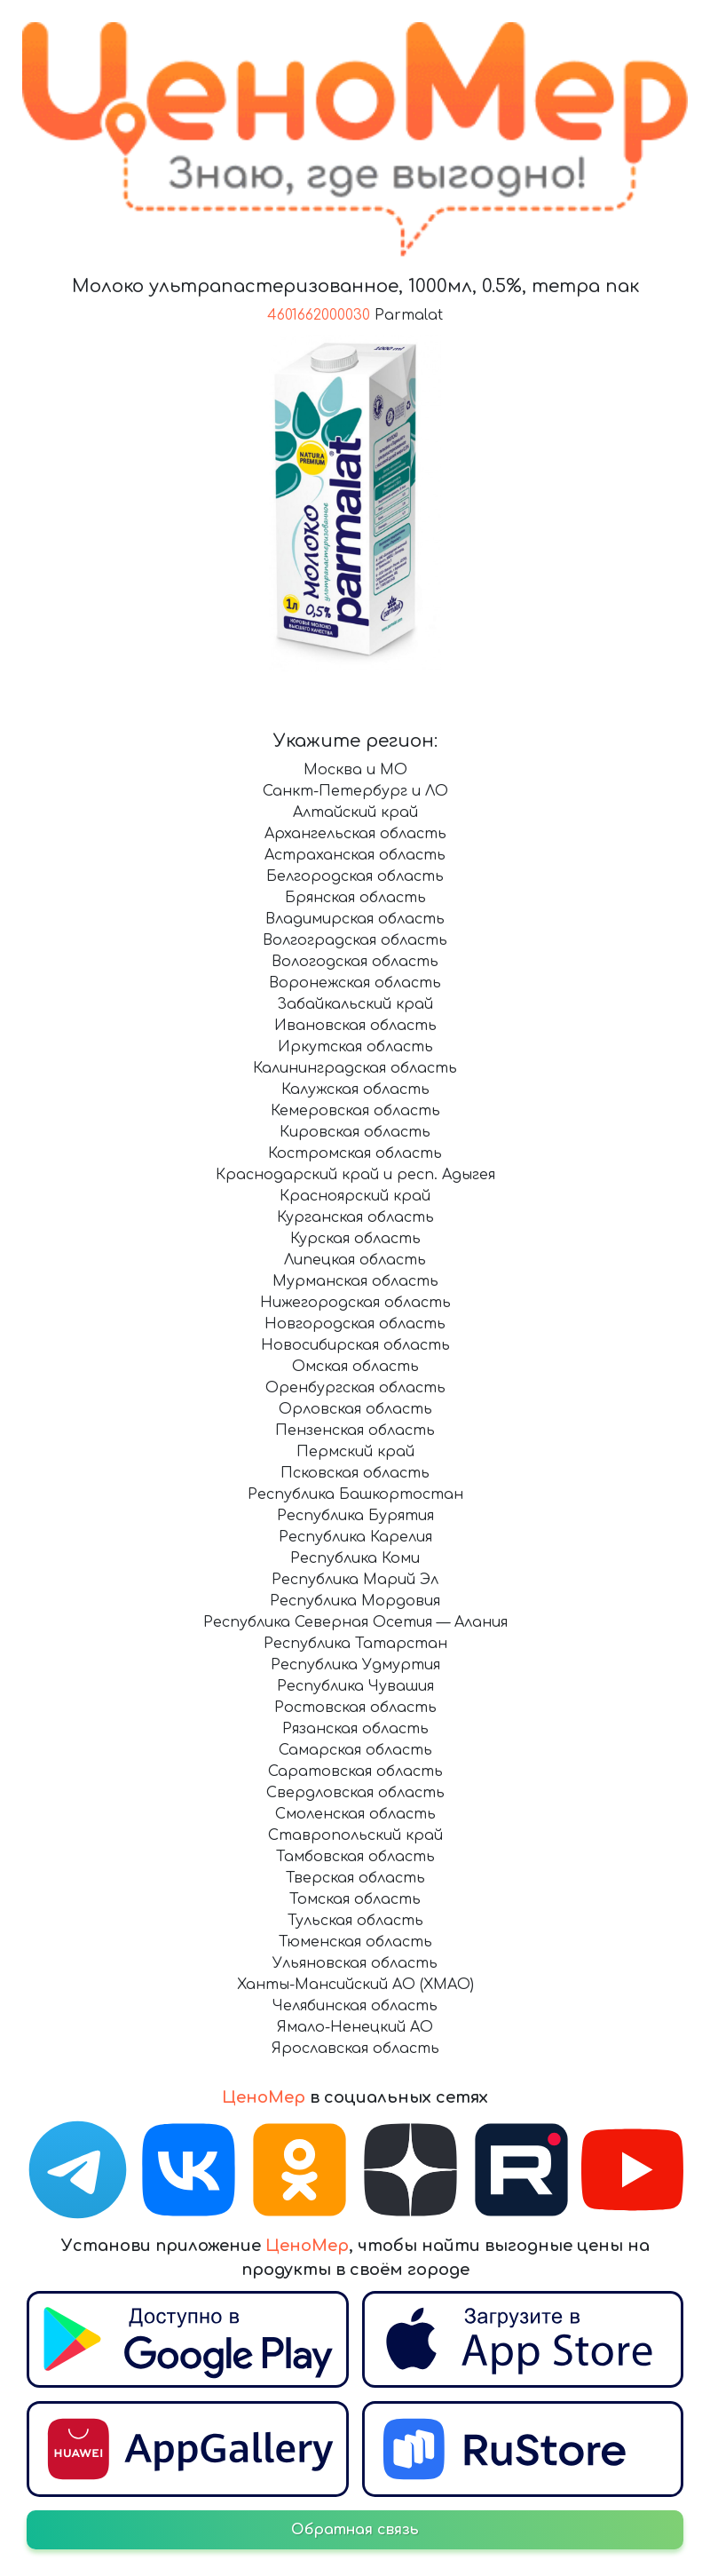  What do you see at coordinates (355, 1750) in the screenshot?
I see `Самарская область` at bounding box center [355, 1750].